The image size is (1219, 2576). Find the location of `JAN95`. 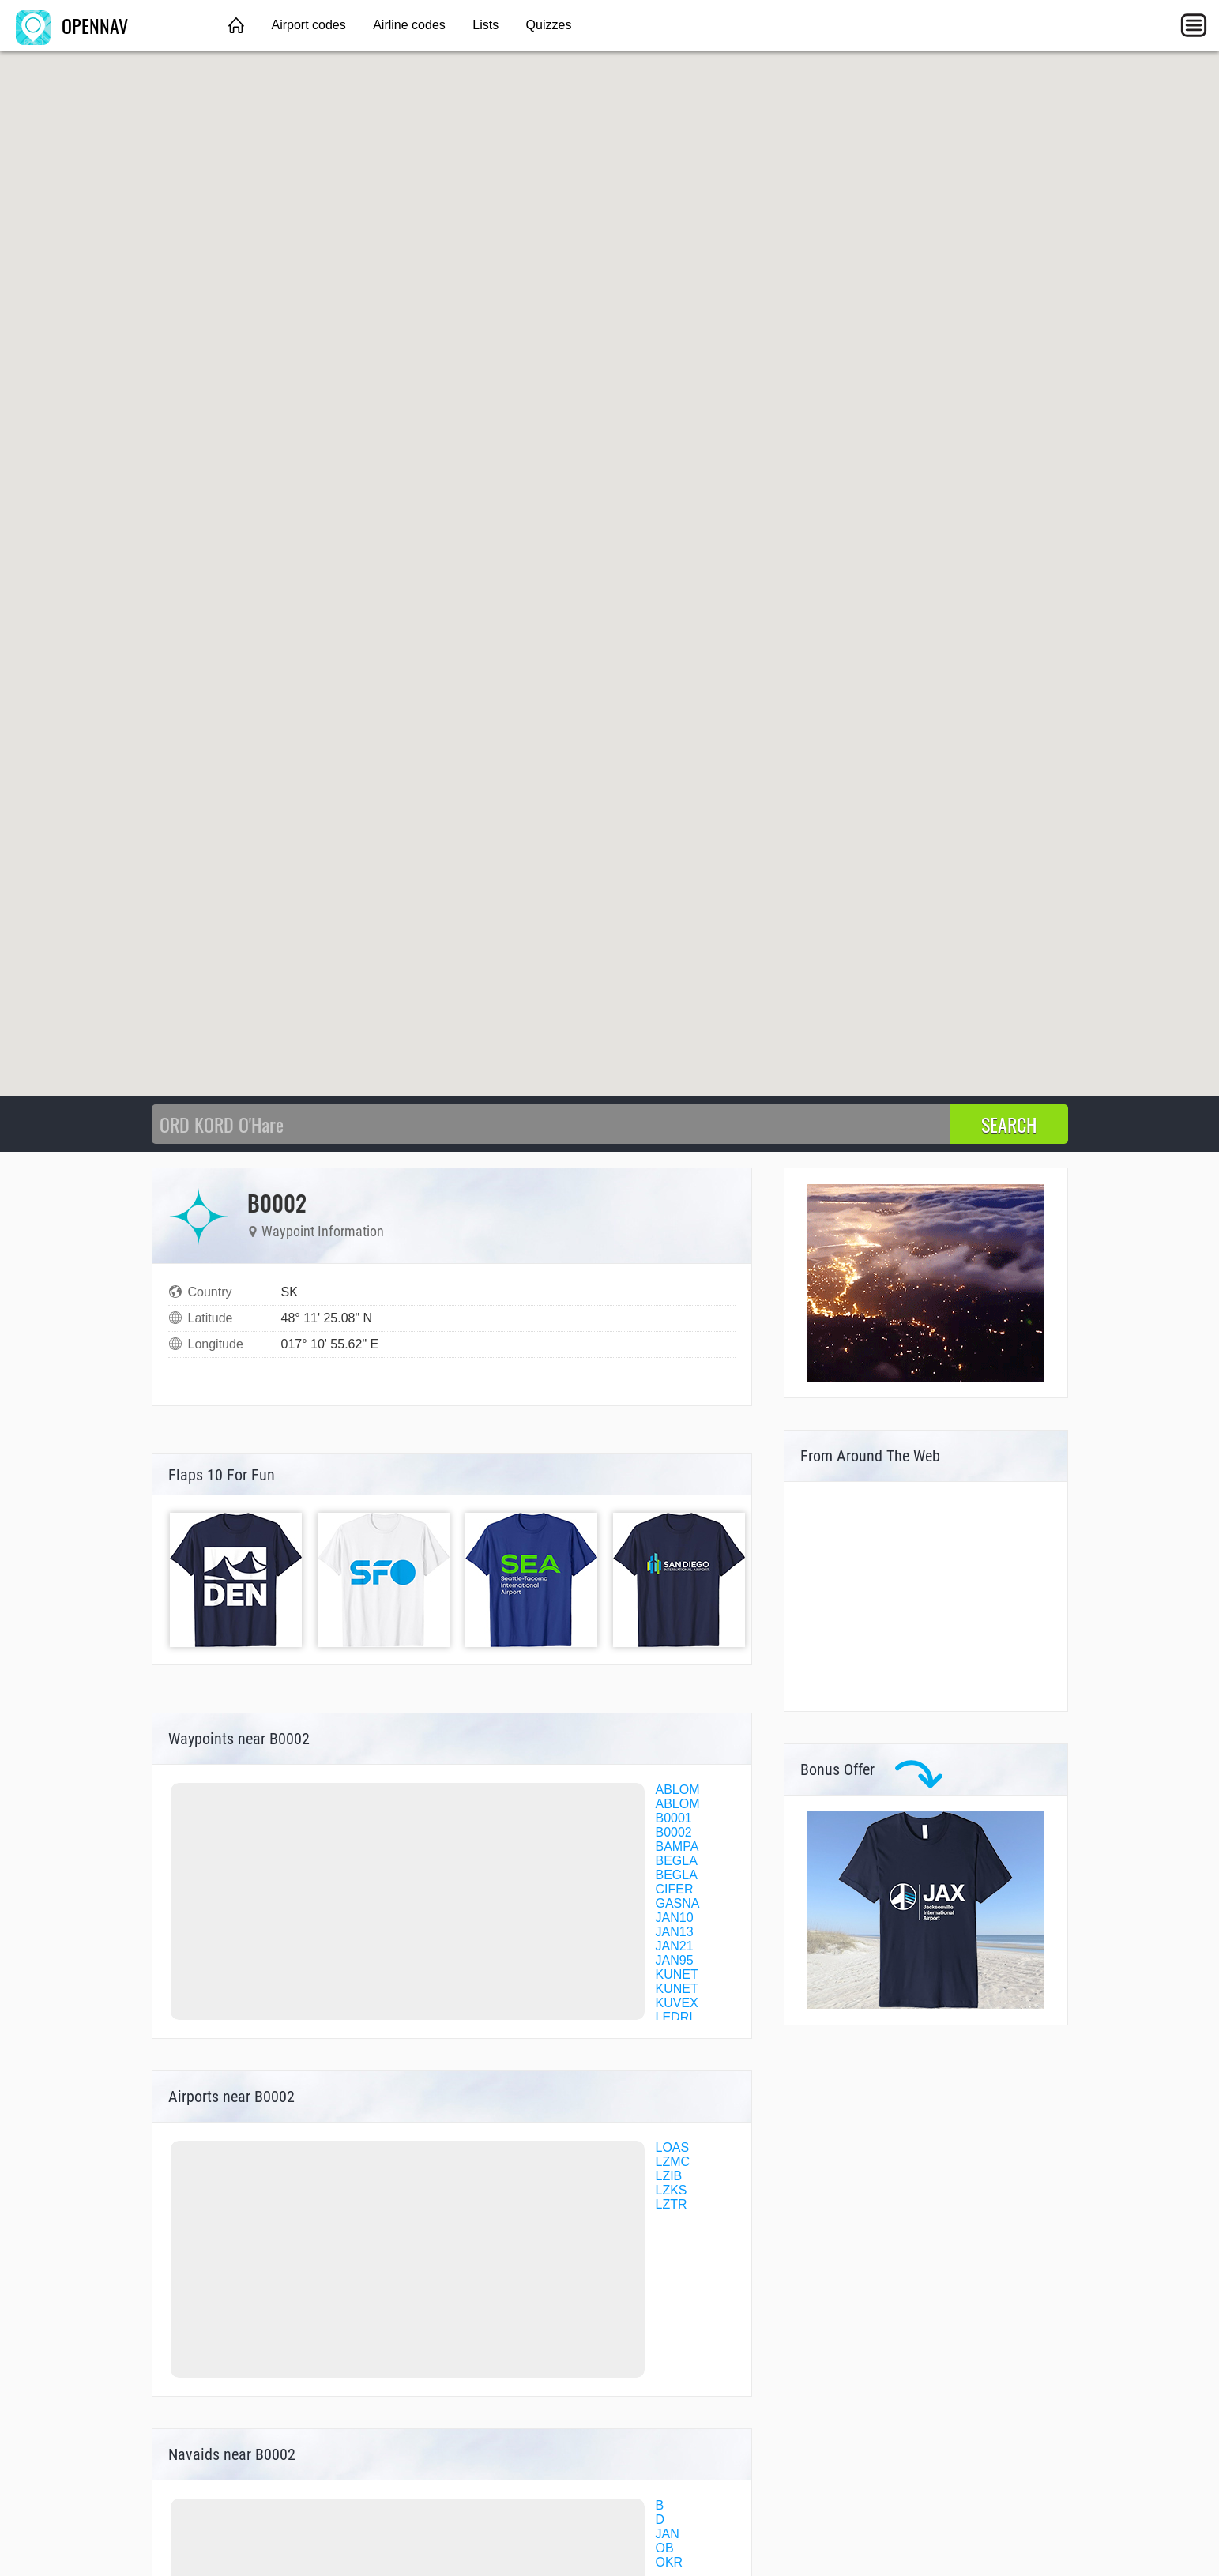

JAN95 is located at coordinates (675, 1960).